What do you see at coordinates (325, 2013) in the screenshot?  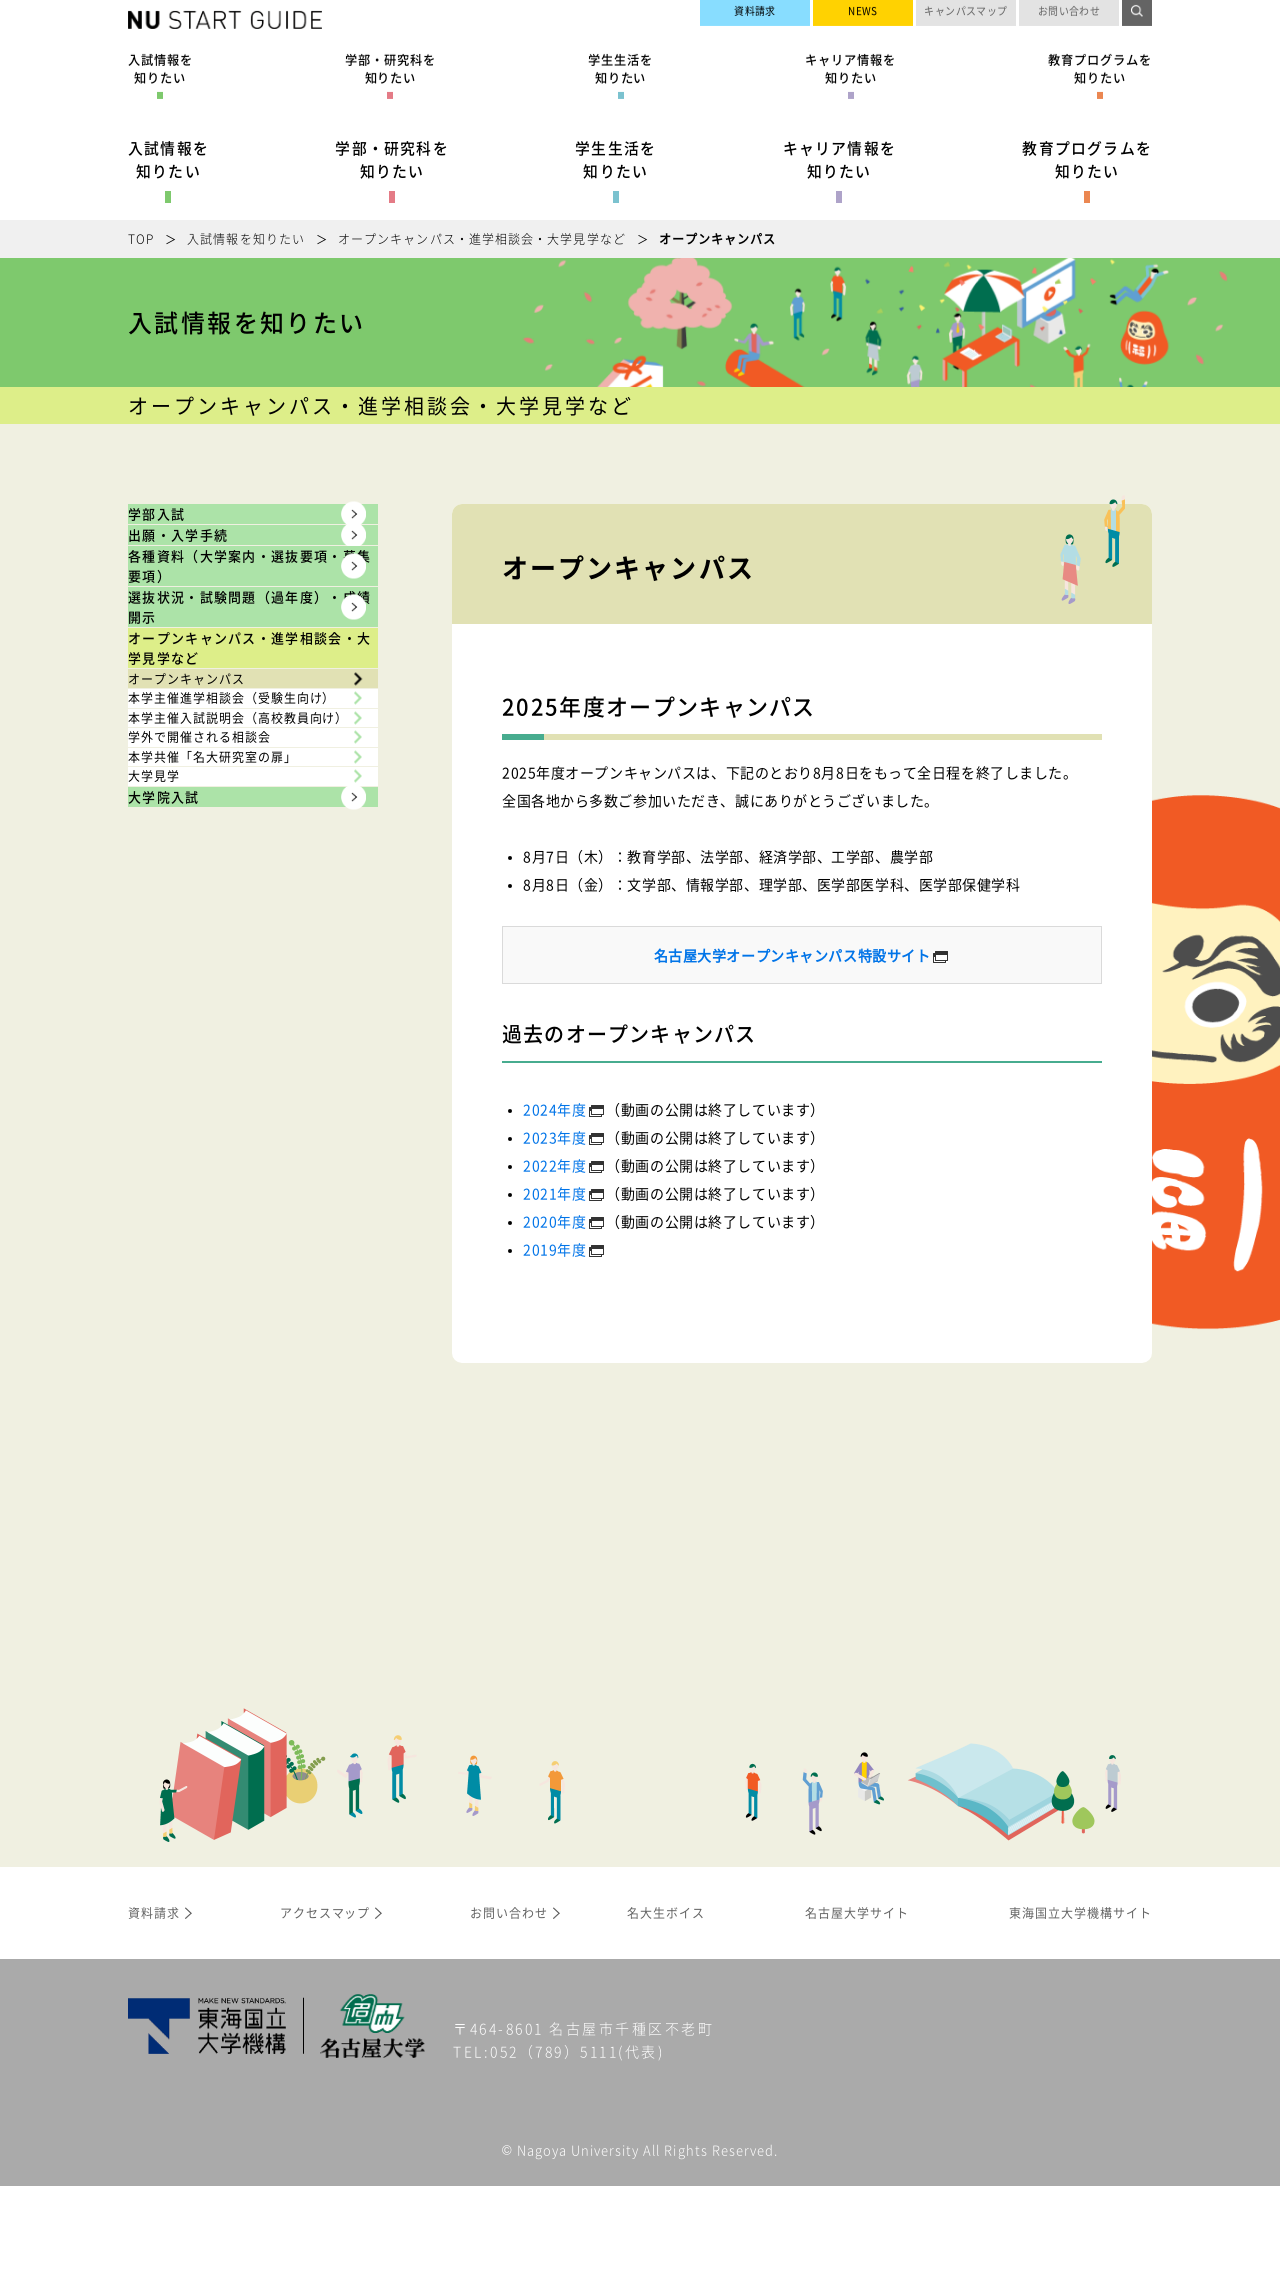 I see `アクセスマップ` at bounding box center [325, 2013].